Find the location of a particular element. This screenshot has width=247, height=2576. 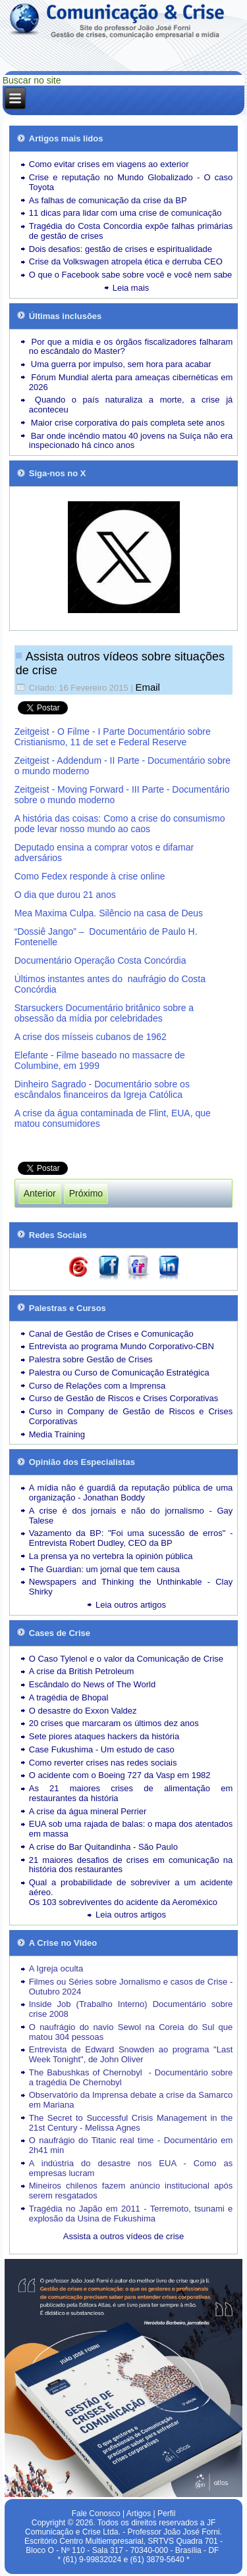

Starsuckers Documentário britânico sobre a obsessão da mídia por celebridades is located at coordinates (104, 1013).